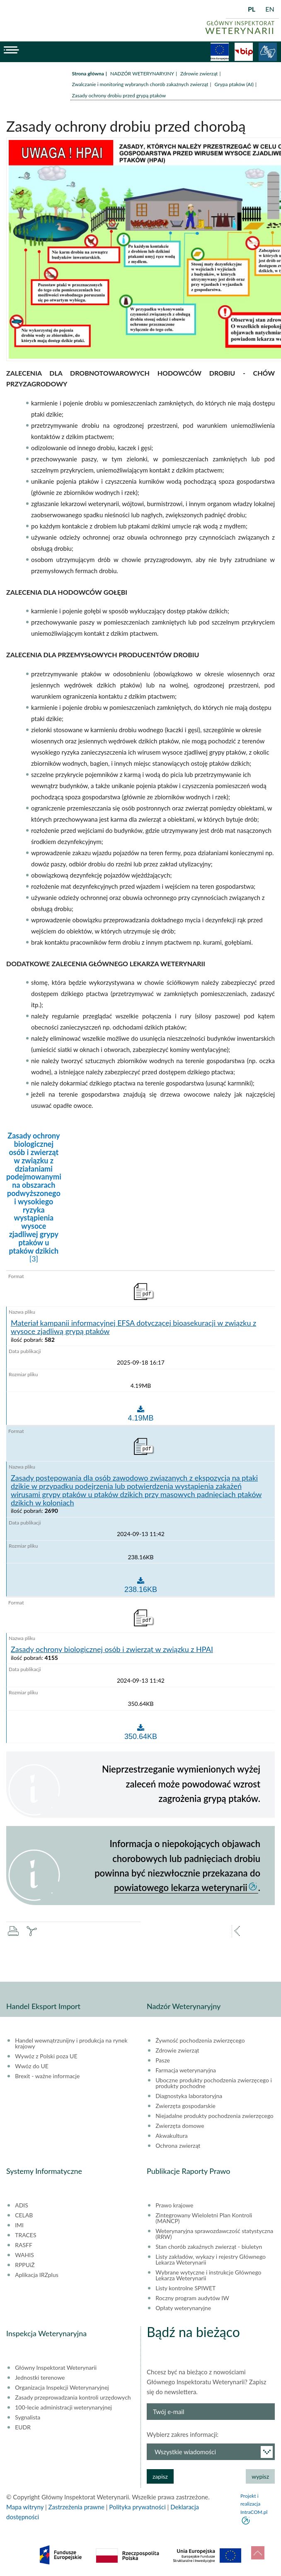 This screenshot has width=281, height=2576. Describe the element at coordinates (19, 2225) in the screenshot. I see `IMI` at that location.